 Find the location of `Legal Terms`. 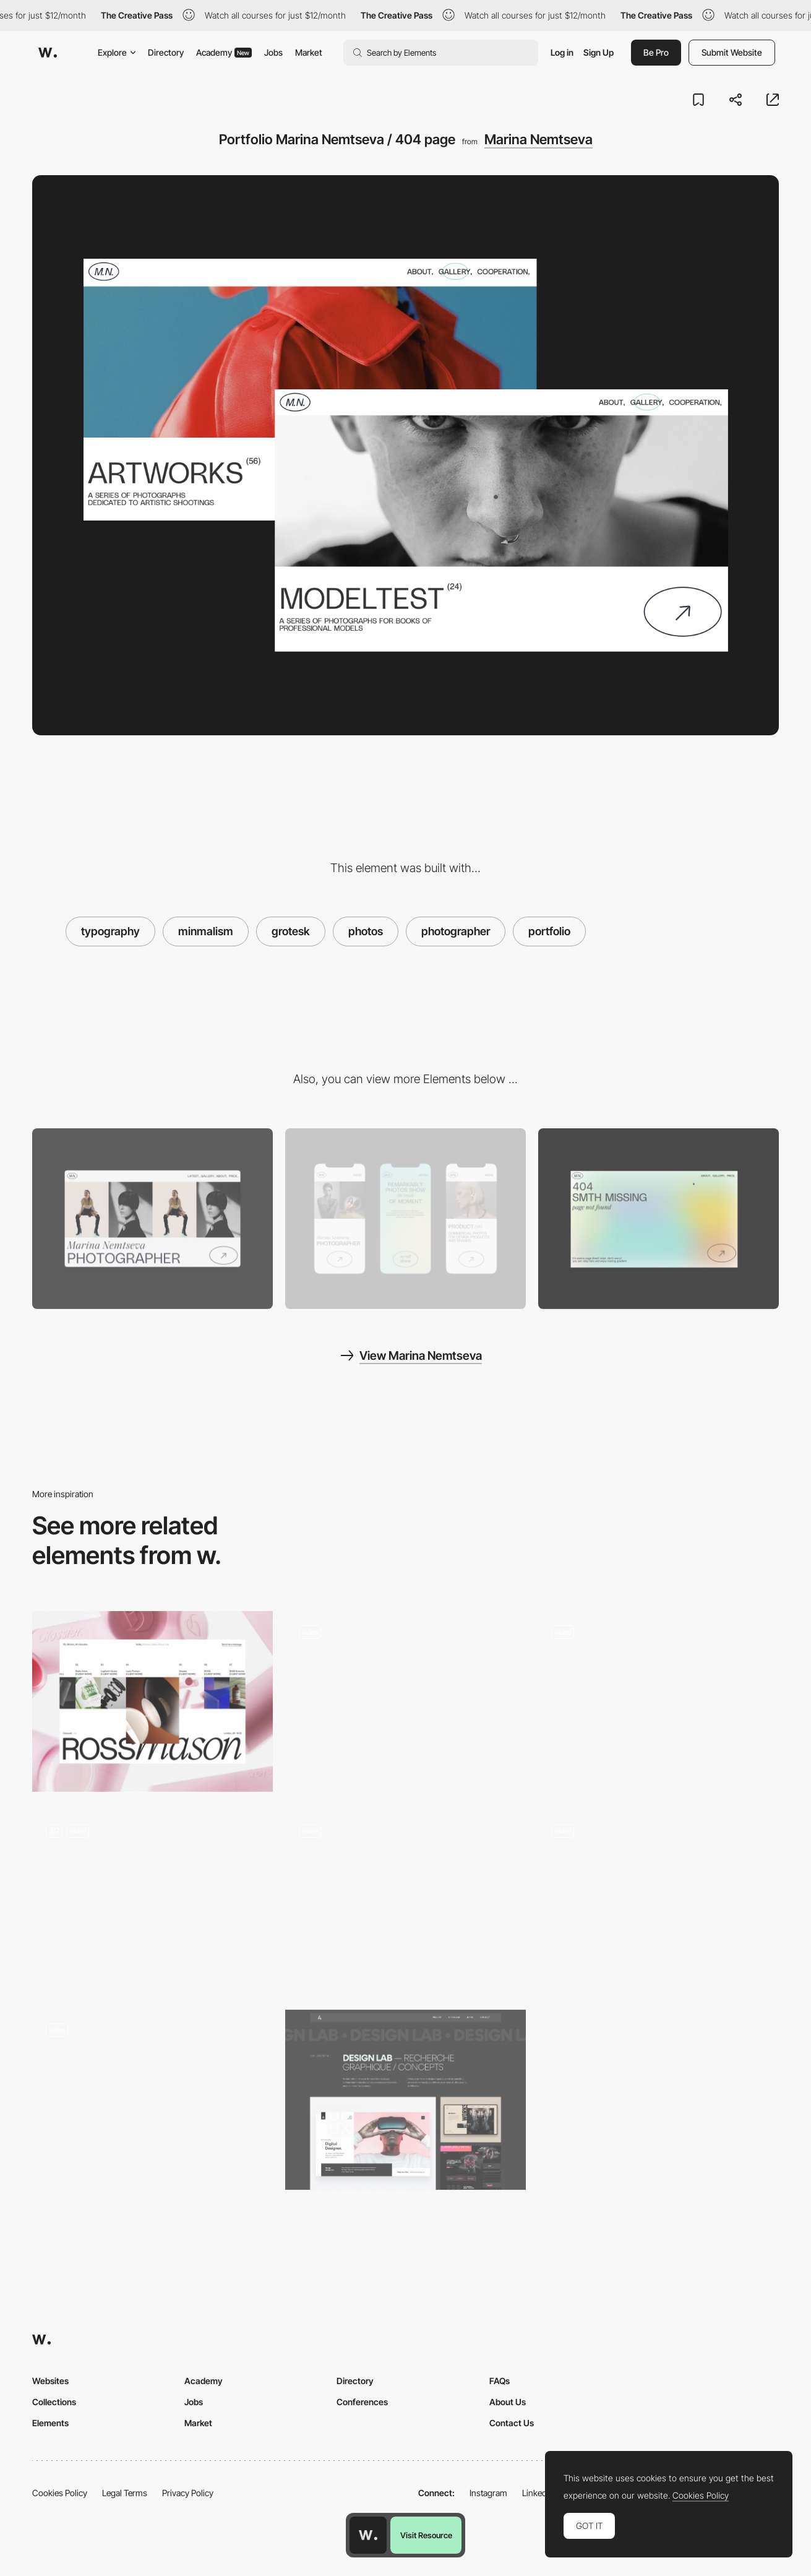

Legal Terms is located at coordinates (124, 2492).